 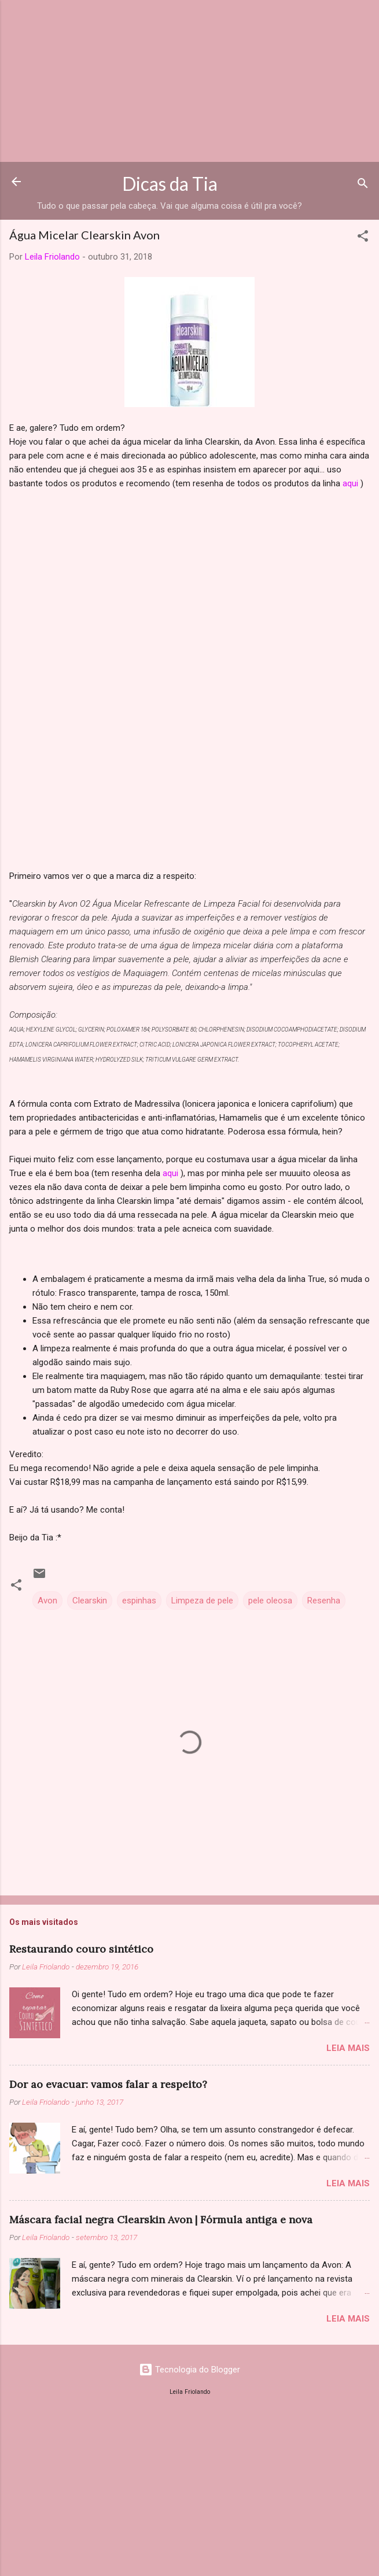 I want to click on aqui, so click(x=350, y=483).